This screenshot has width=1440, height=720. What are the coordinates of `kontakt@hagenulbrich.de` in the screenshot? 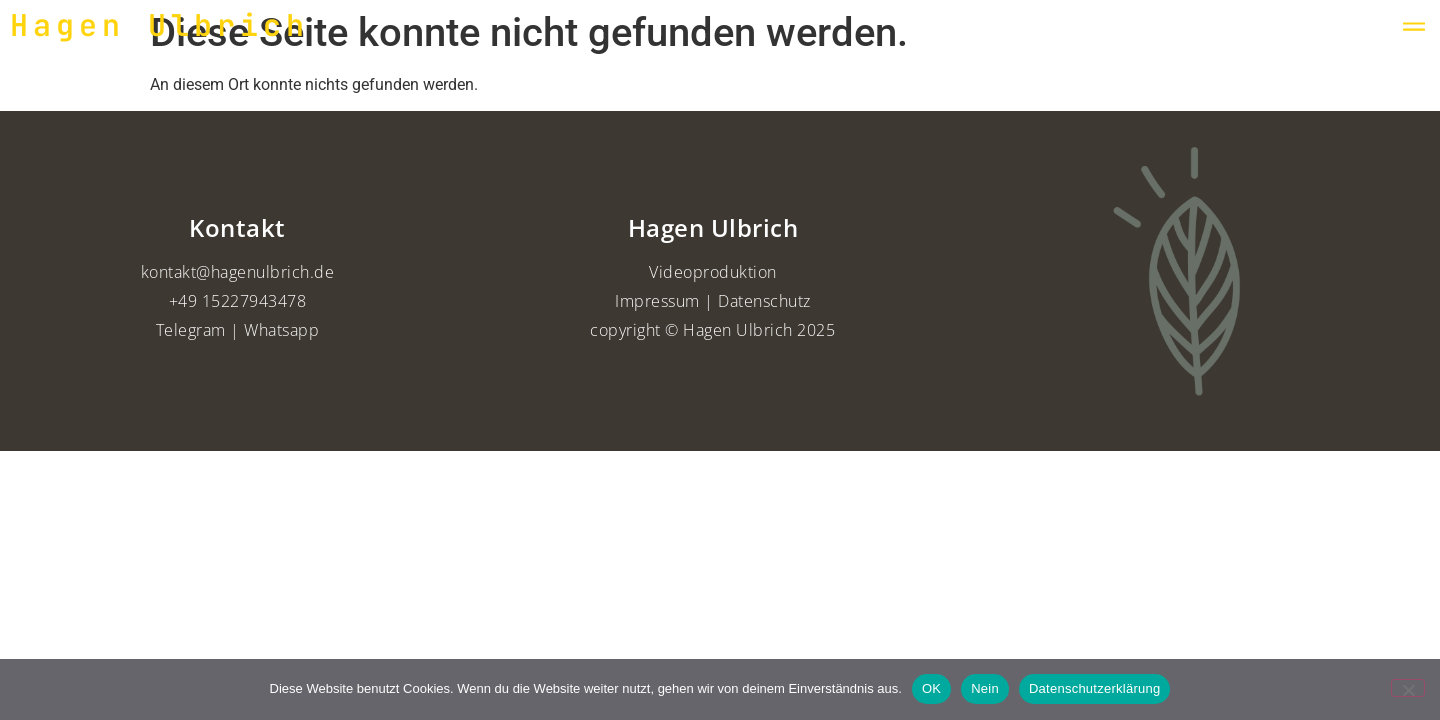 It's located at (238, 272).